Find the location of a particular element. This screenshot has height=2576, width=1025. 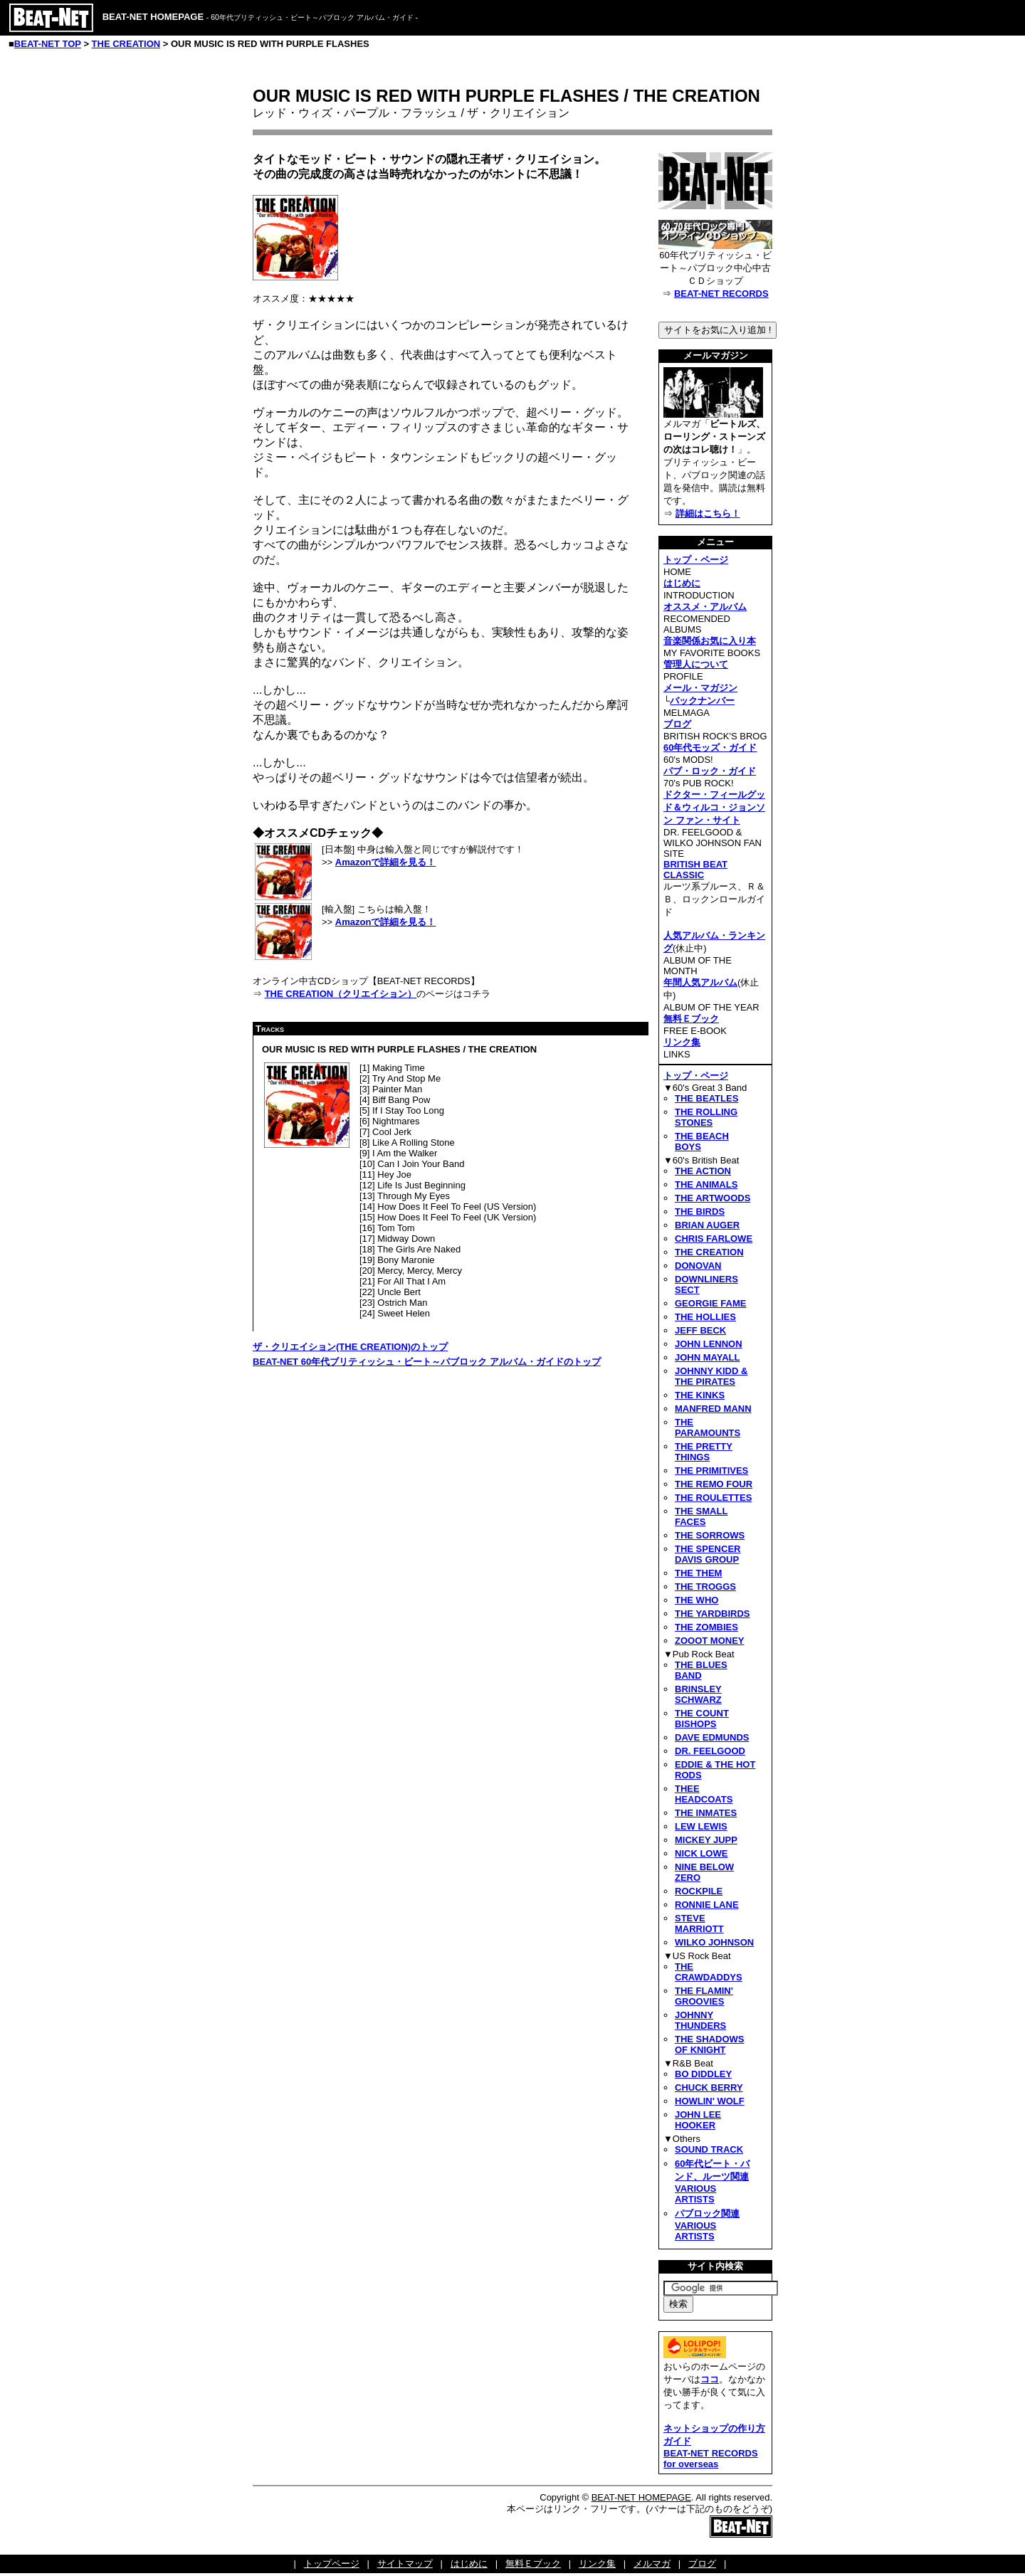

THE COUNT BISHOPS is located at coordinates (702, 1718).